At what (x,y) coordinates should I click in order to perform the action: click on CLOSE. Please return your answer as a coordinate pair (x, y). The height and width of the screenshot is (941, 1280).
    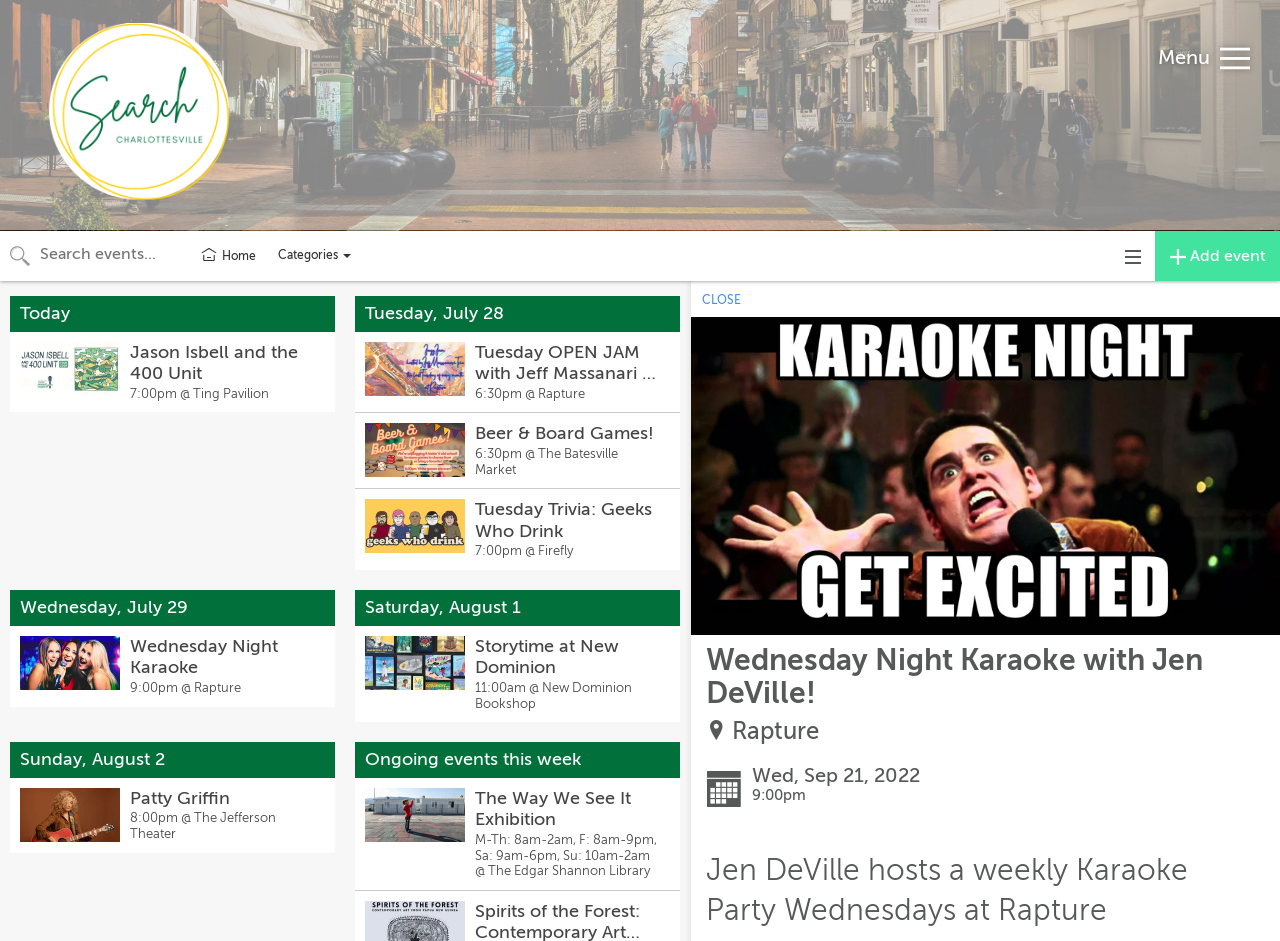
    Looking at the image, I should click on (721, 300).